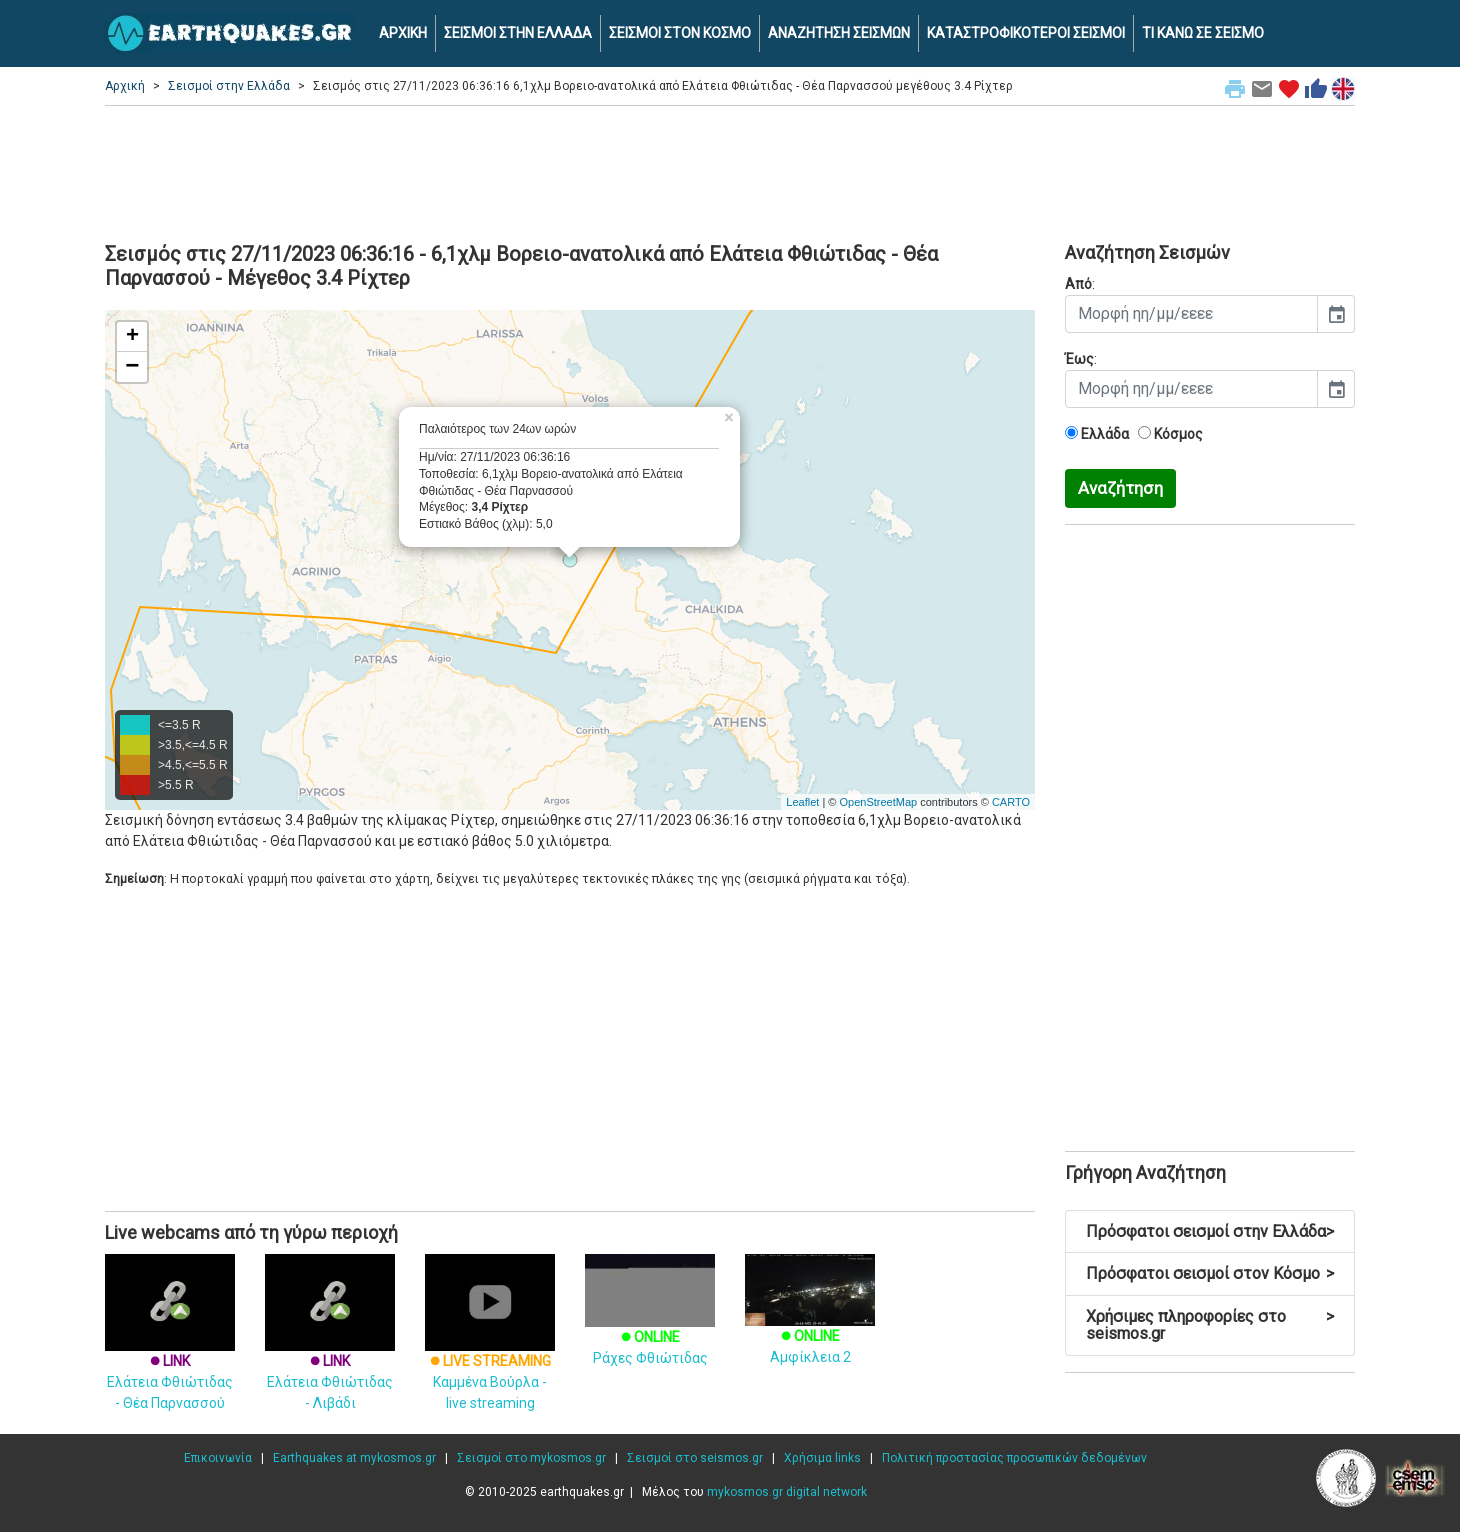  Describe the element at coordinates (132, 337) in the screenshot. I see `+ [button]` at that location.